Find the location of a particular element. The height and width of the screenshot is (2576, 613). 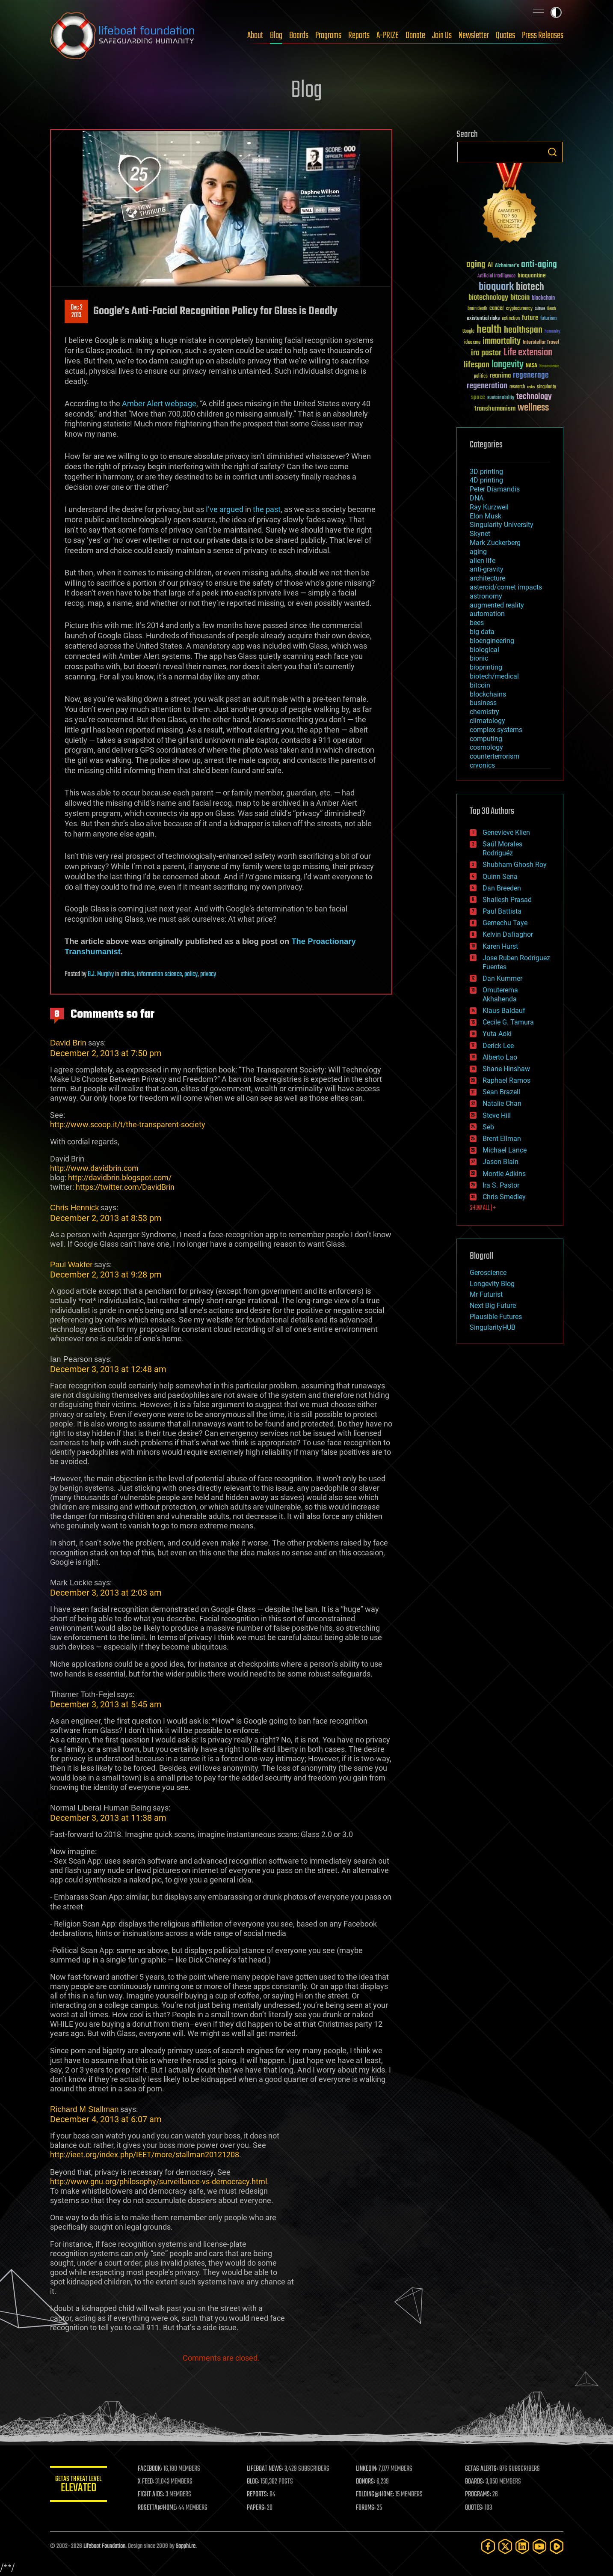

longevity [longevity (140 items)] is located at coordinates (508, 364).